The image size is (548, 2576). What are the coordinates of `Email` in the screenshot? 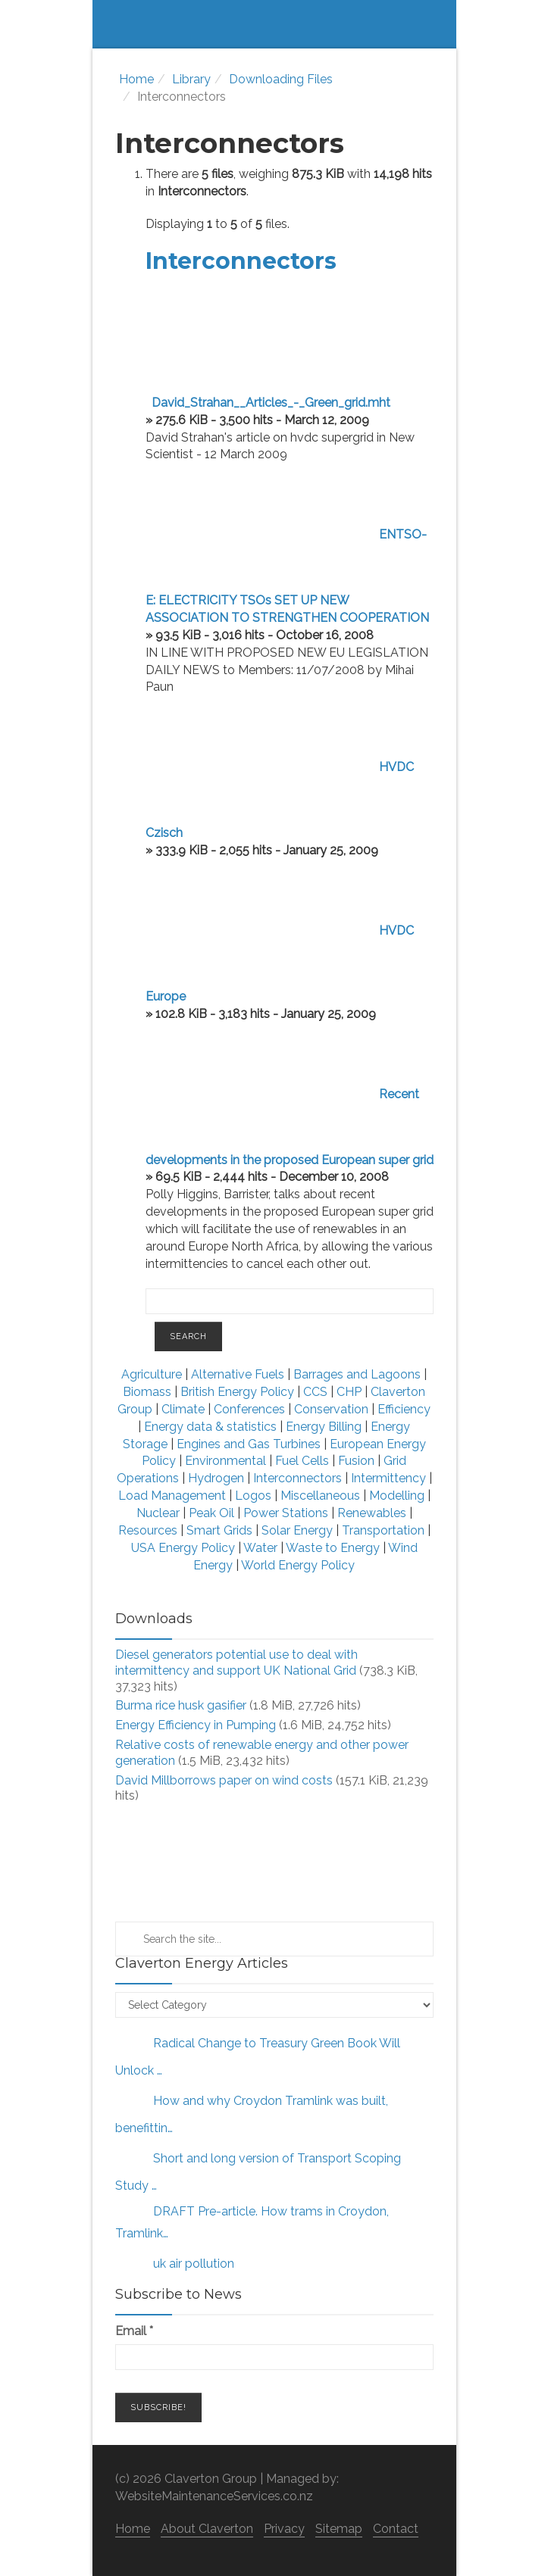 It's located at (134, 2331).